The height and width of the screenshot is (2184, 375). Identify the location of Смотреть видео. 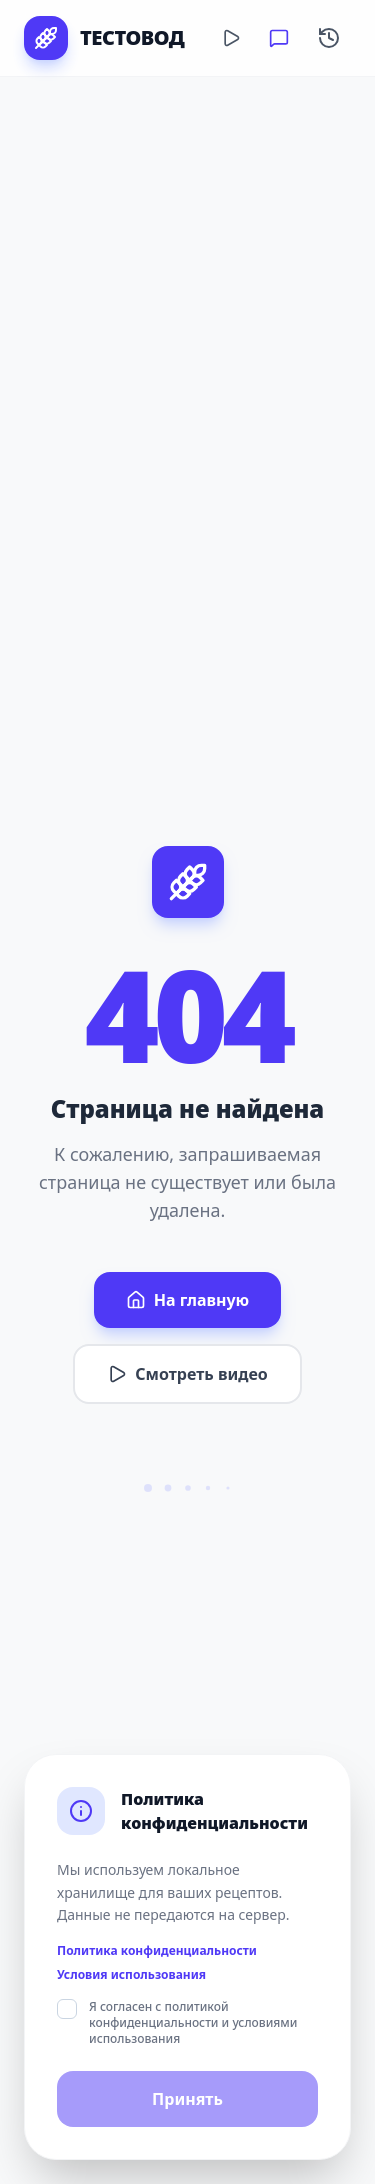
(187, 1374).